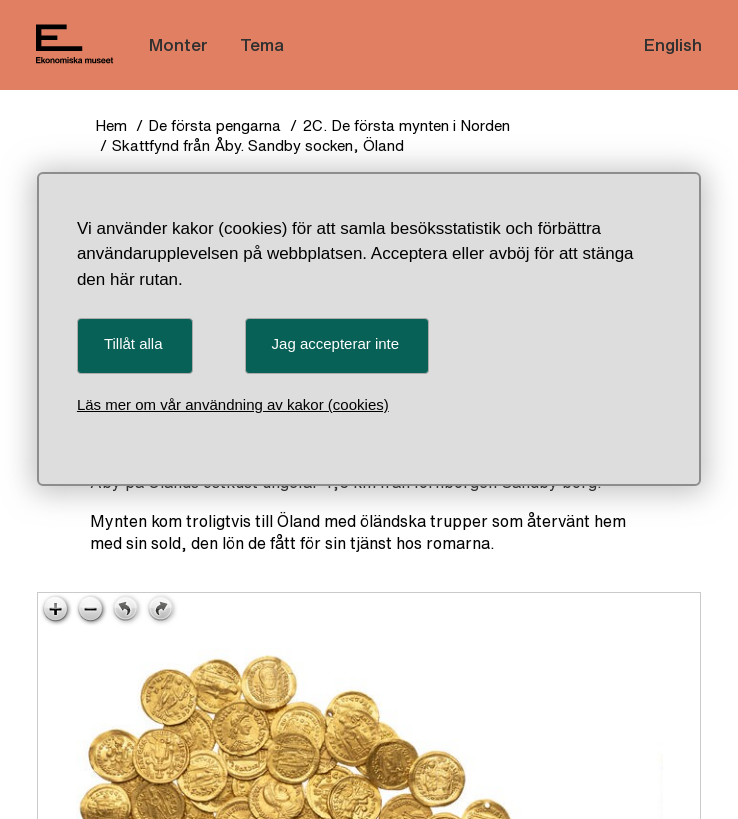  What do you see at coordinates (133, 343) in the screenshot?
I see `Tillåt alla` at bounding box center [133, 343].